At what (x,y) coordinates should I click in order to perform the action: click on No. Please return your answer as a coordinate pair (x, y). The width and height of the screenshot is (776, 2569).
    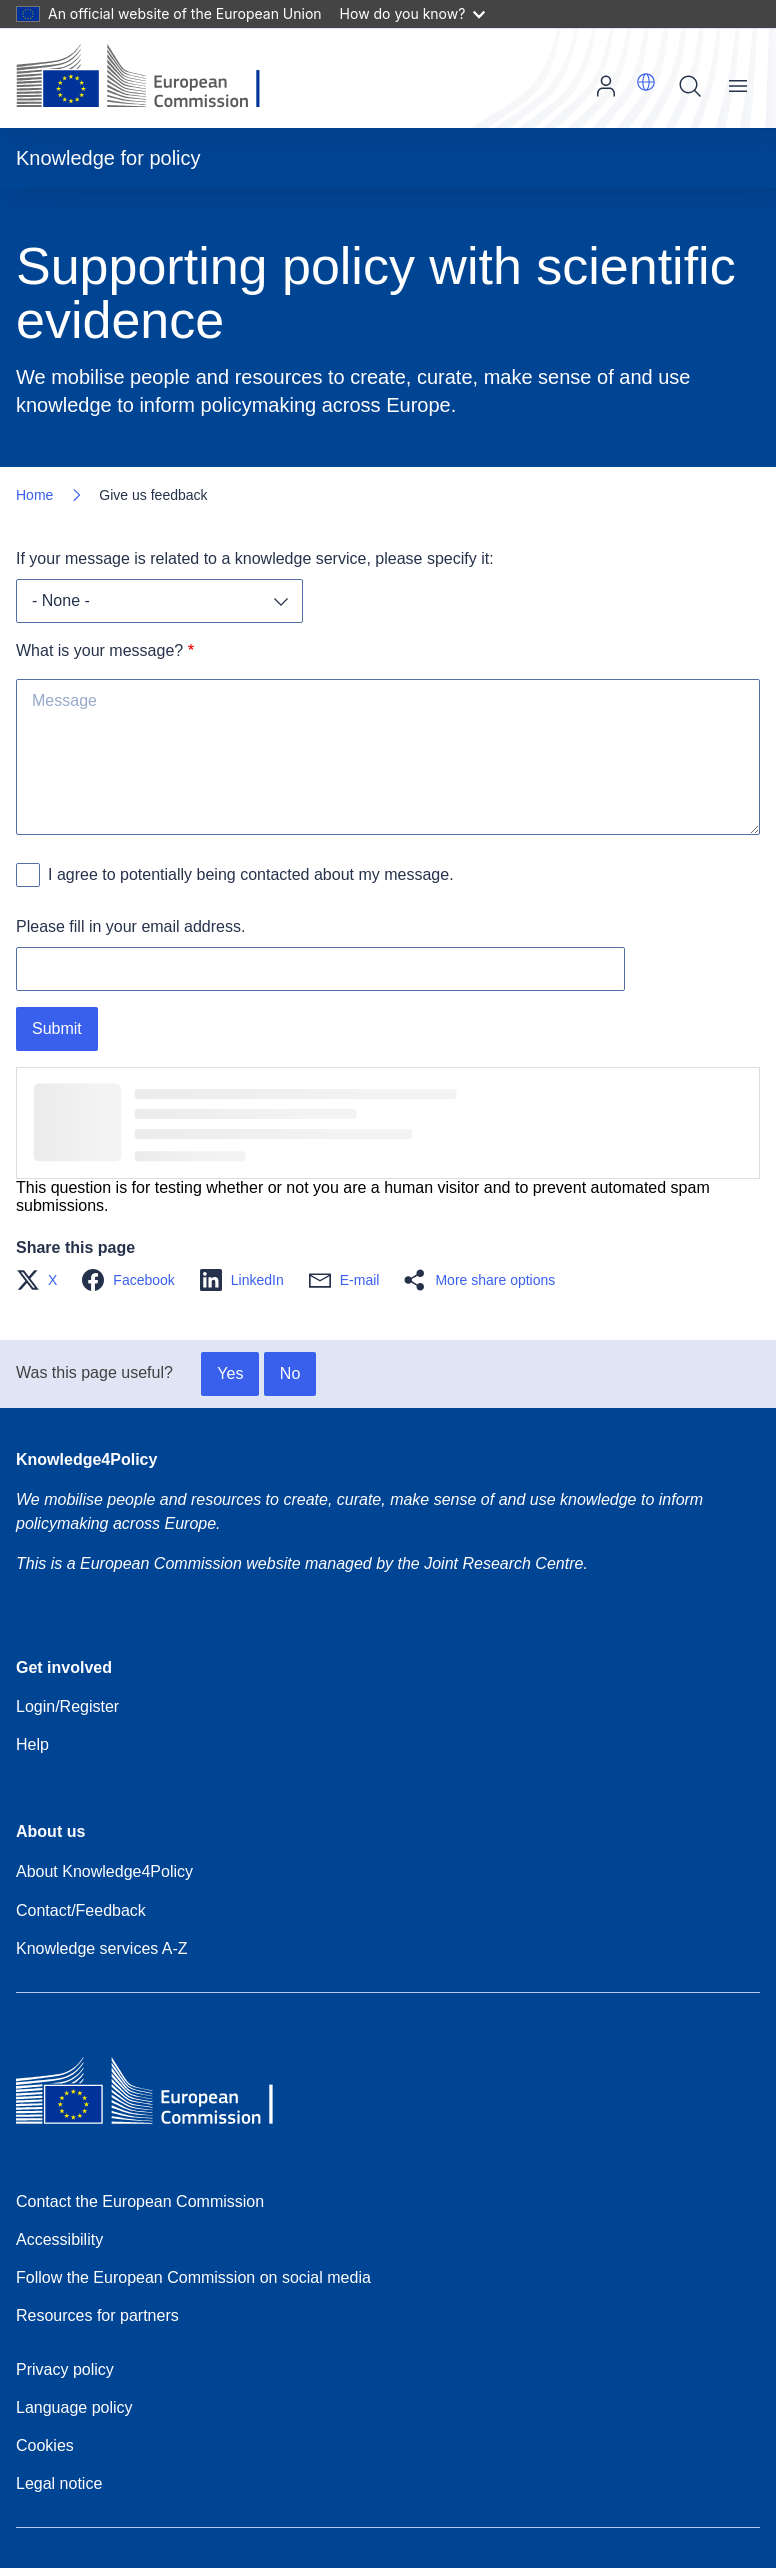
    Looking at the image, I should click on (290, 1373).